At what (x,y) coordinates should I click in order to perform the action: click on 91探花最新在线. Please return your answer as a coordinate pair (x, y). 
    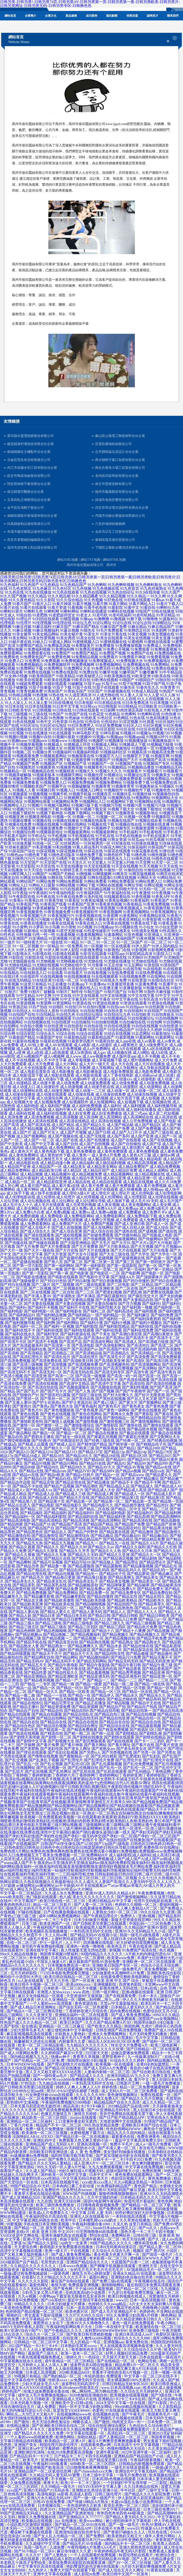
    Looking at the image, I should click on (145, 851).